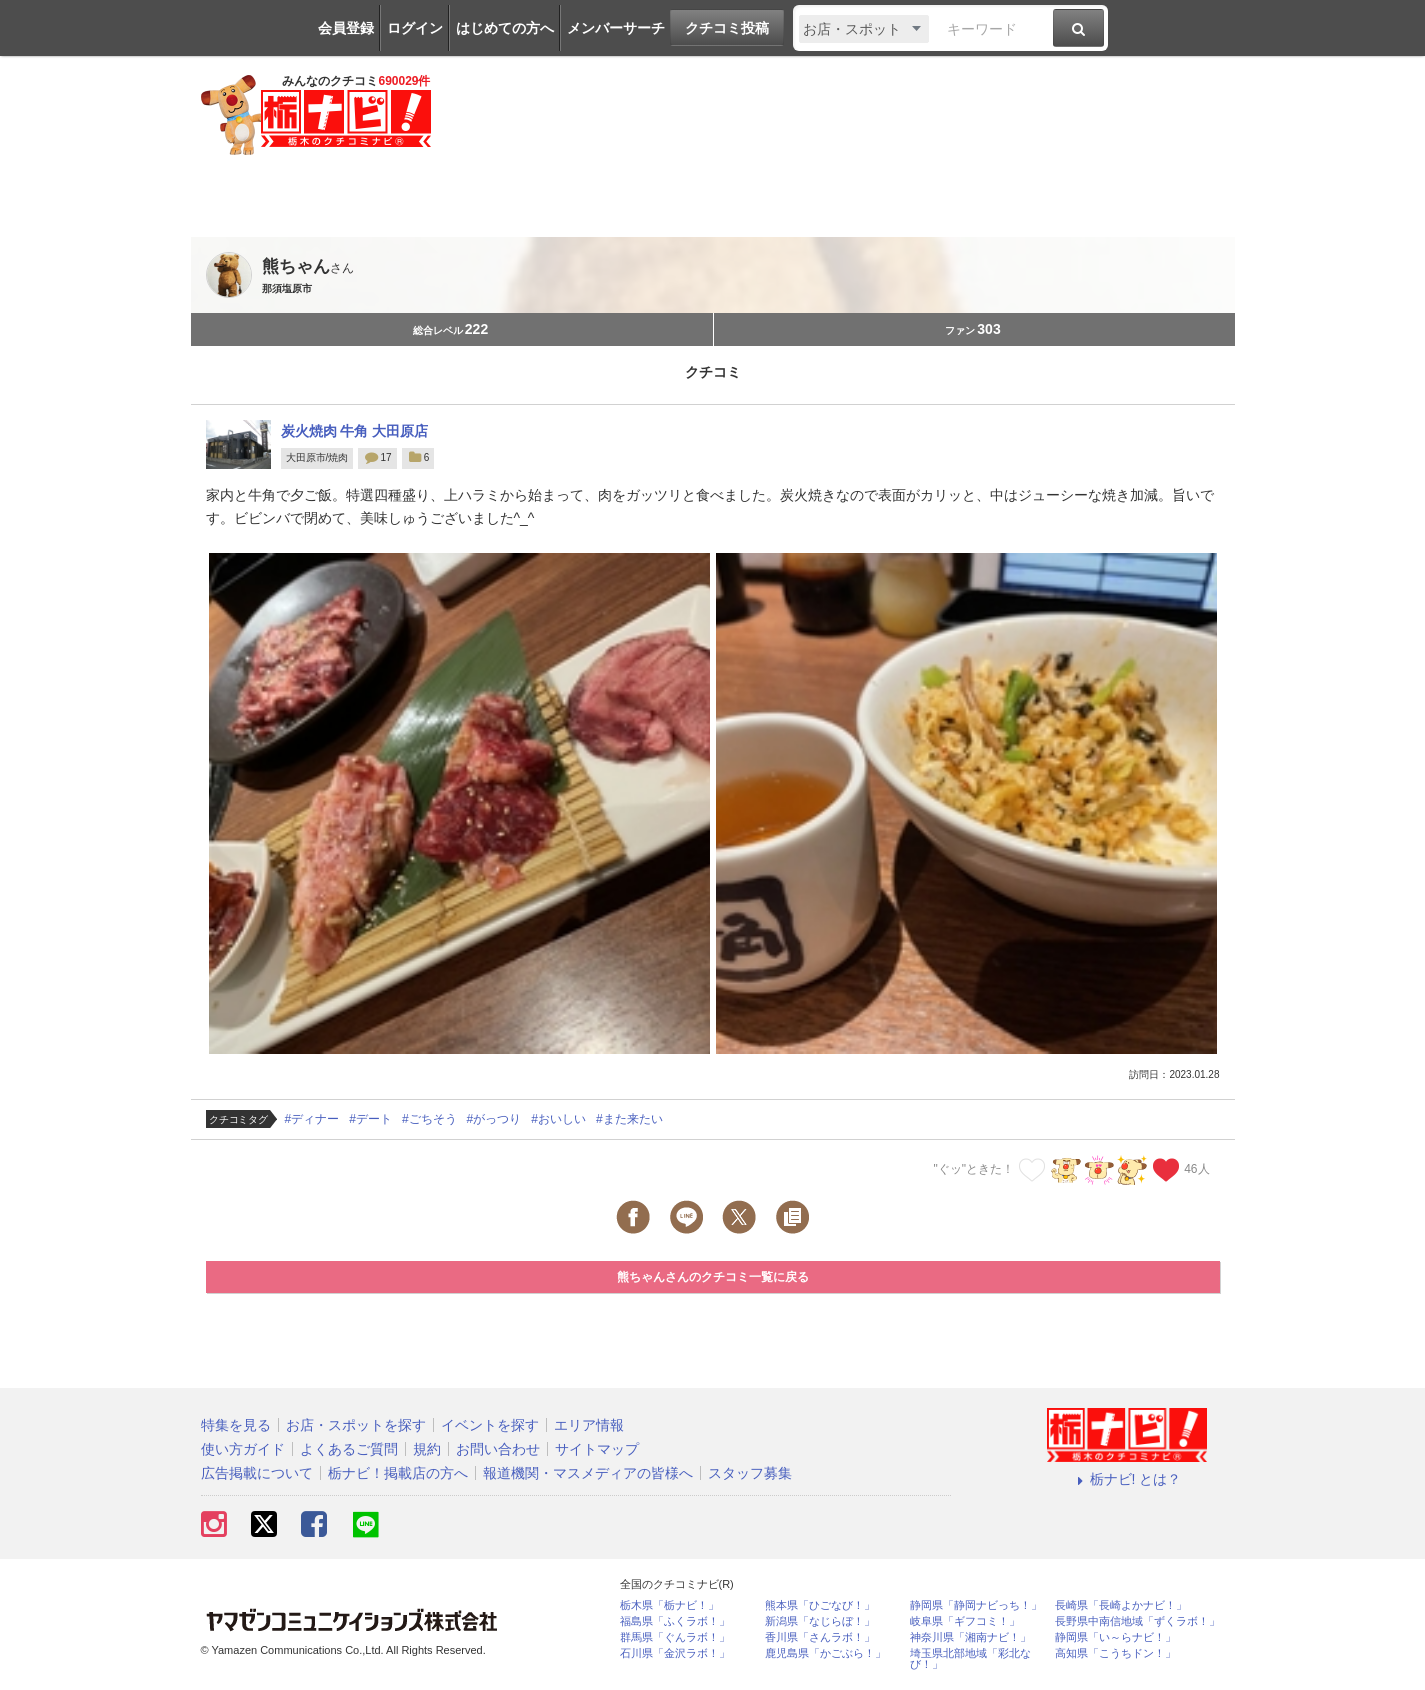  What do you see at coordinates (825, 1653) in the screenshot?
I see `鹿児島県「かごぶら！」` at bounding box center [825, 1653].